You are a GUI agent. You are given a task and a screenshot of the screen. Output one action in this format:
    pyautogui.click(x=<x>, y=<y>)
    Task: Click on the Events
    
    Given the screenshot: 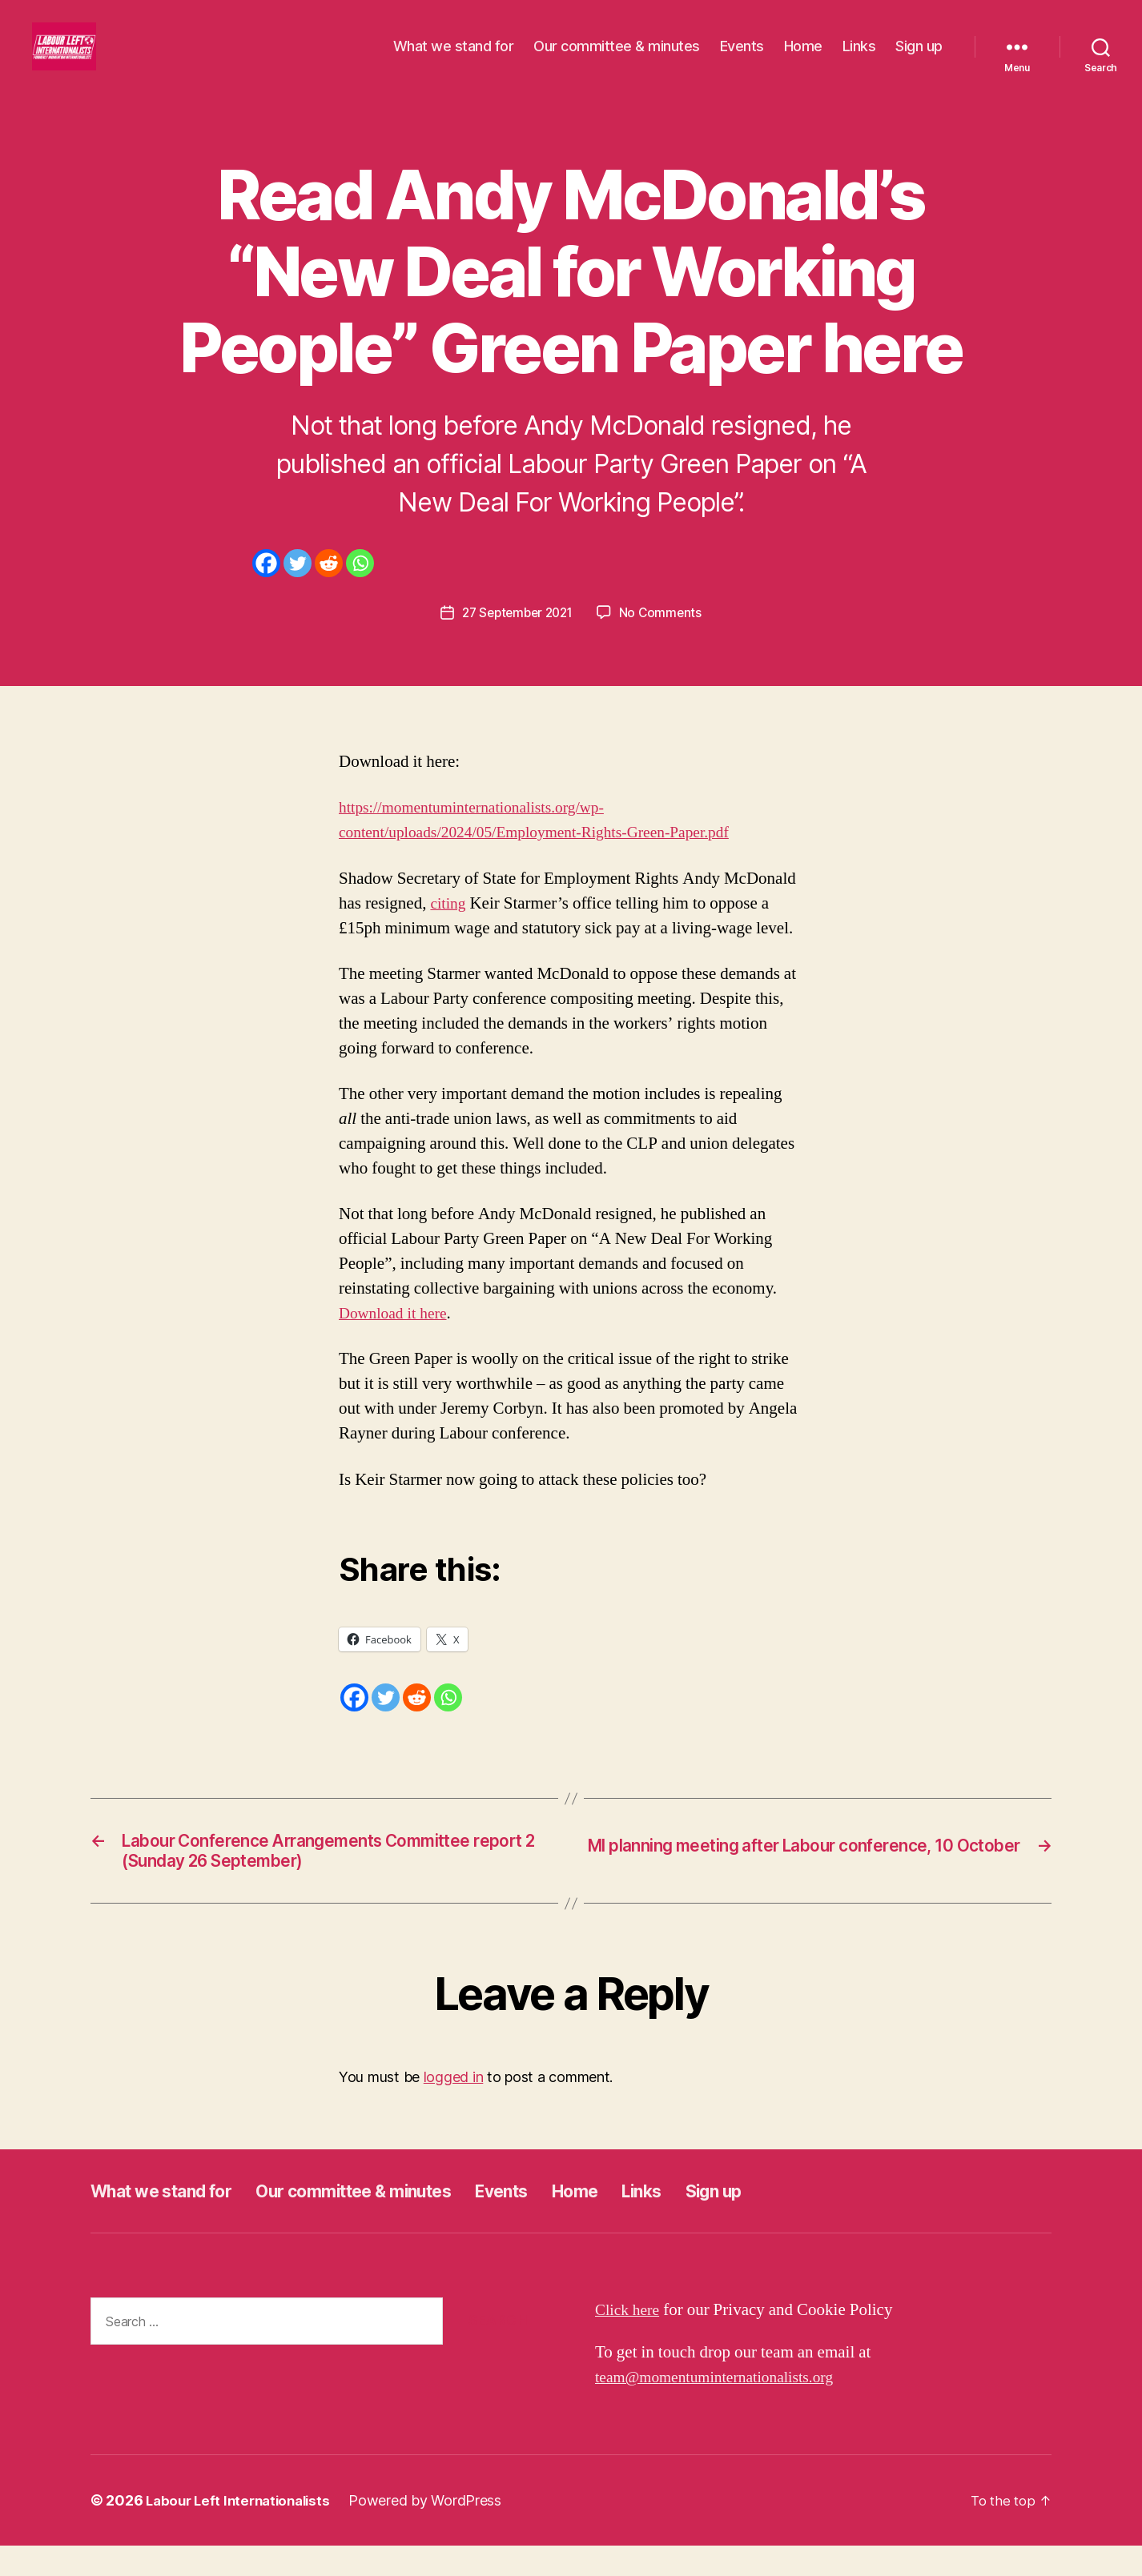 What is the action you would take?
    pyautogui.click(x=742, y=58)
    